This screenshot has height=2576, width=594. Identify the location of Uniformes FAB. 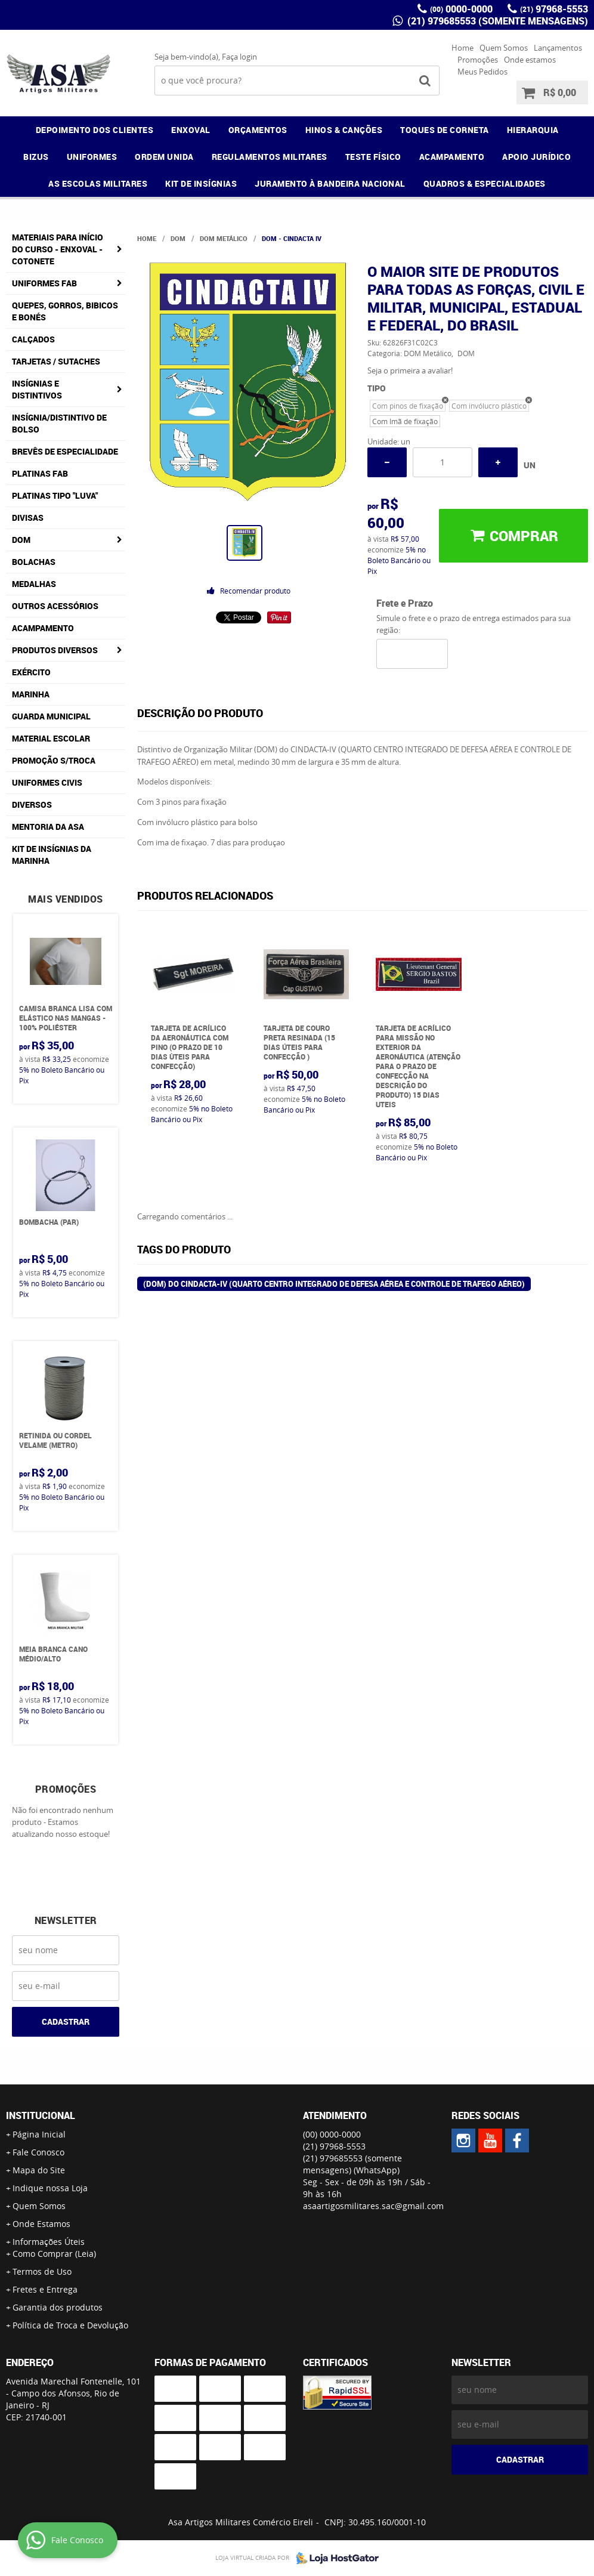
(44, 283).